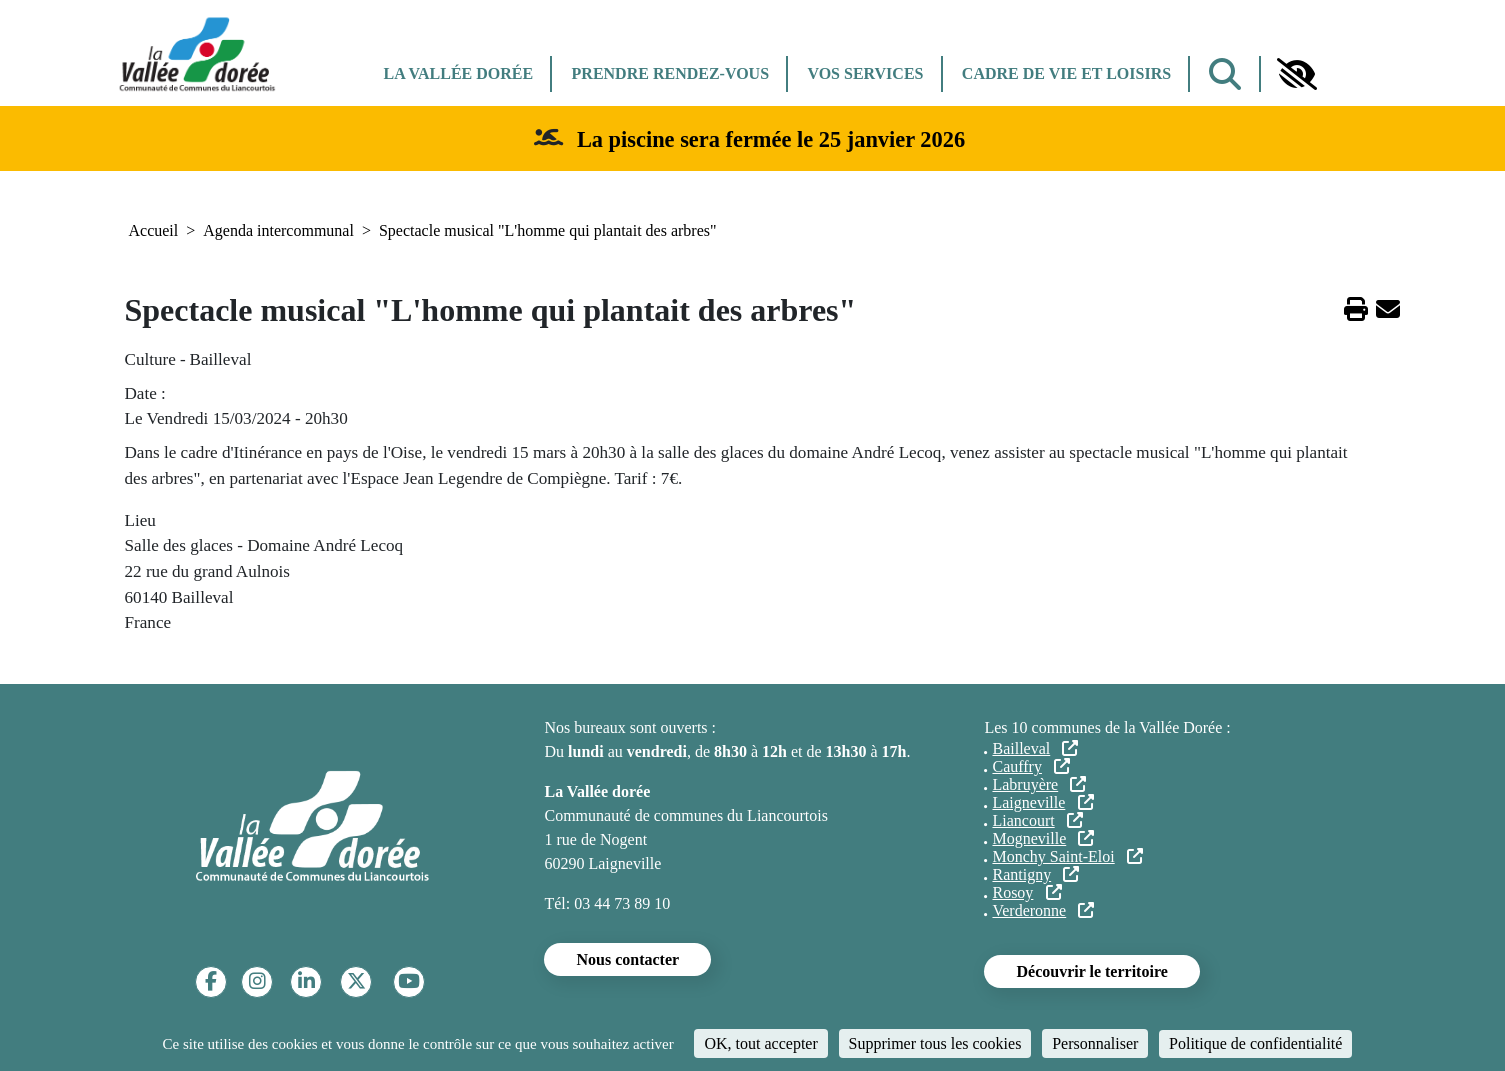 The width and height of the screenshot is (1505, 1071). What do you see at coordinates (865, 73) in the screenshot?
I see `Vos services` at bounding box center [865, 73].